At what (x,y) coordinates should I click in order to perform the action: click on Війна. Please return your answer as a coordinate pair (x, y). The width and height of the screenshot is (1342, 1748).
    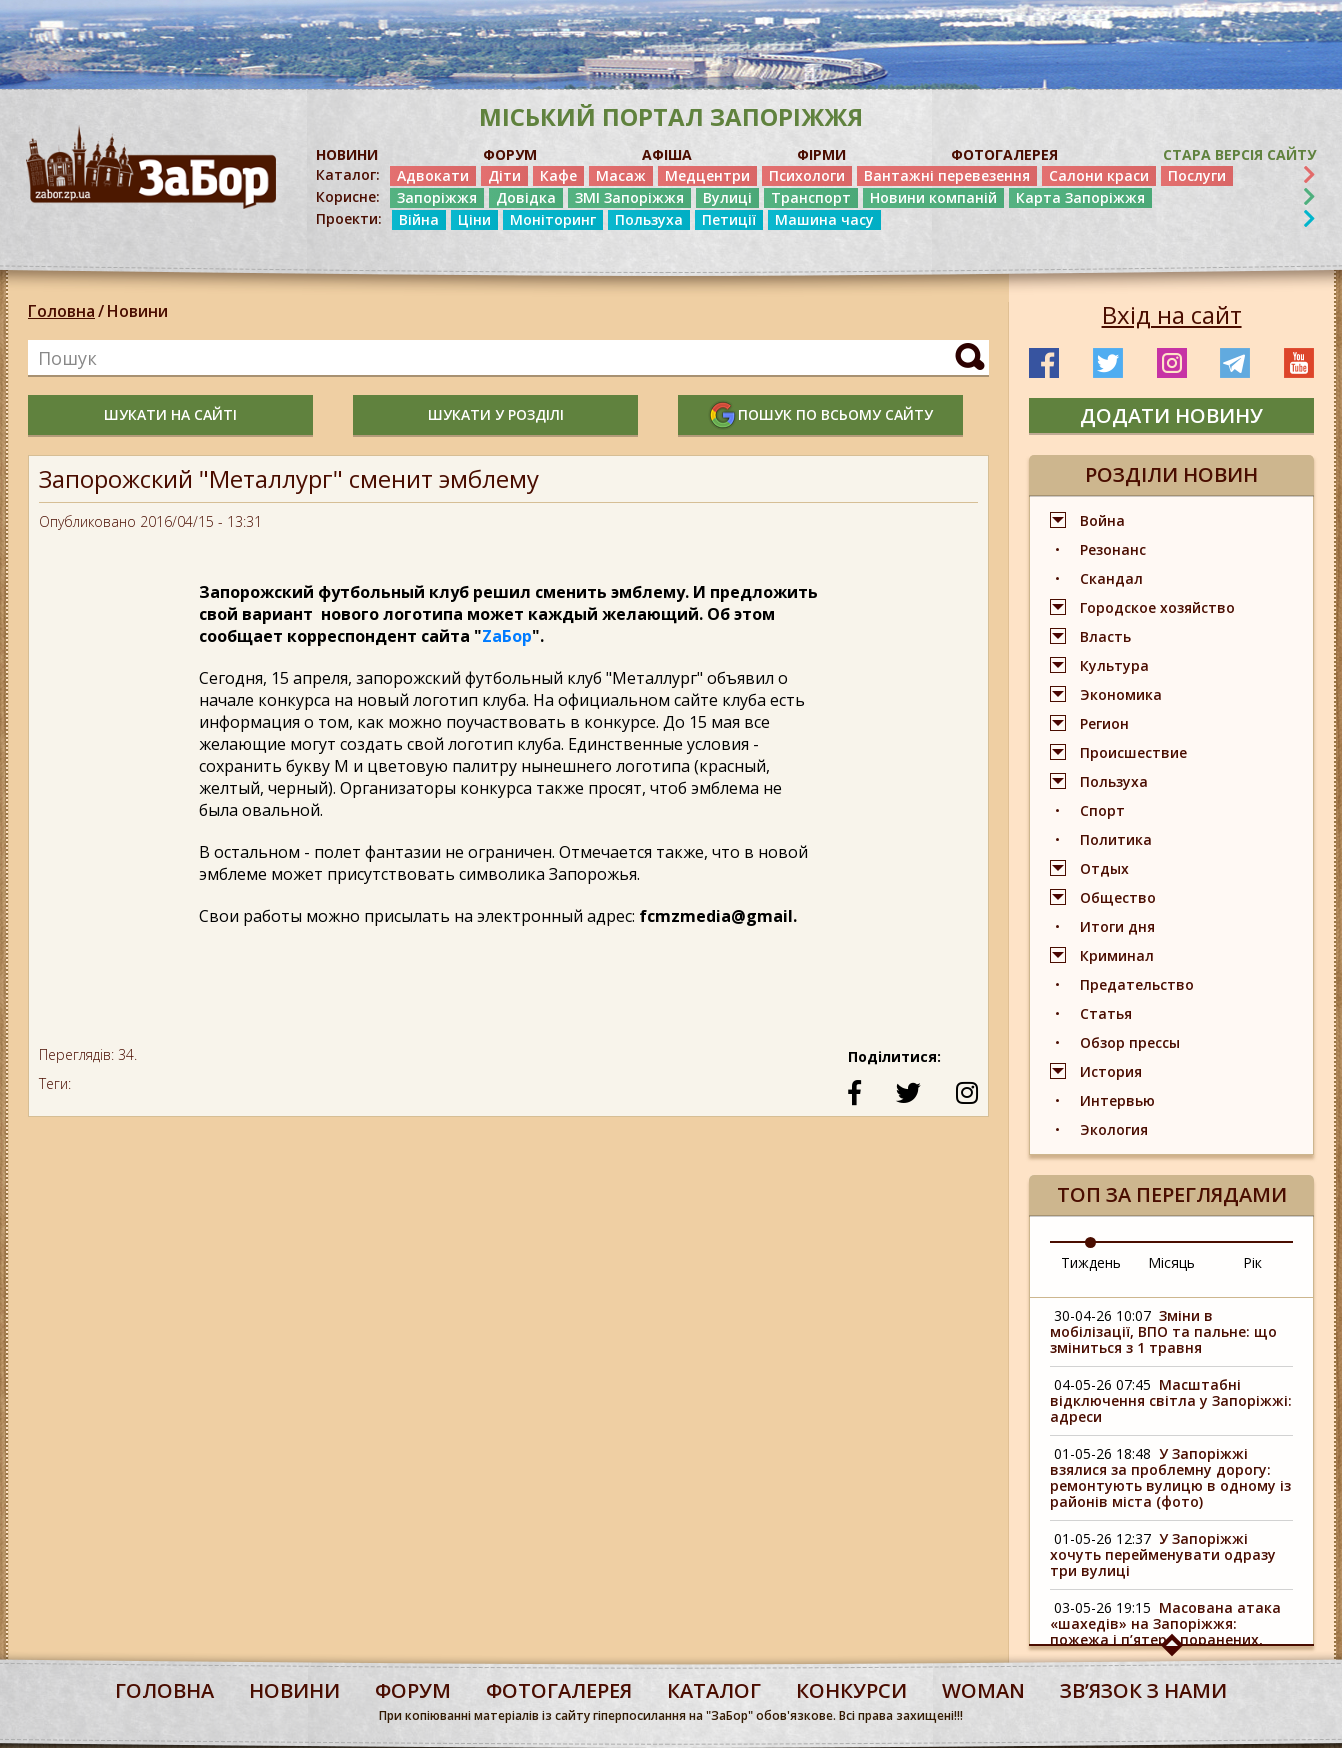
    Looking at the image, I should click on (419, 219).